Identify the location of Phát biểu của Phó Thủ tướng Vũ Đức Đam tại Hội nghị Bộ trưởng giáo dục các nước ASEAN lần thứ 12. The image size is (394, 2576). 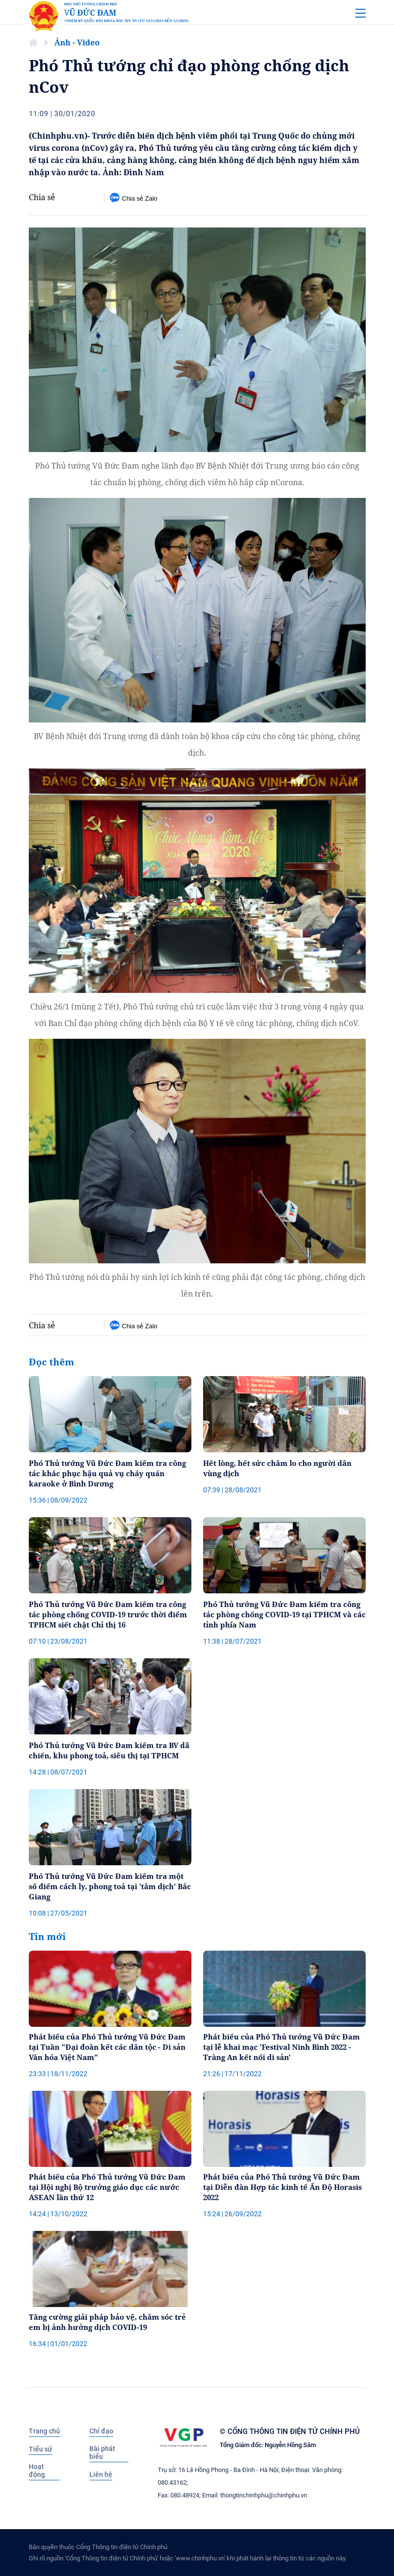
(107, 2187).